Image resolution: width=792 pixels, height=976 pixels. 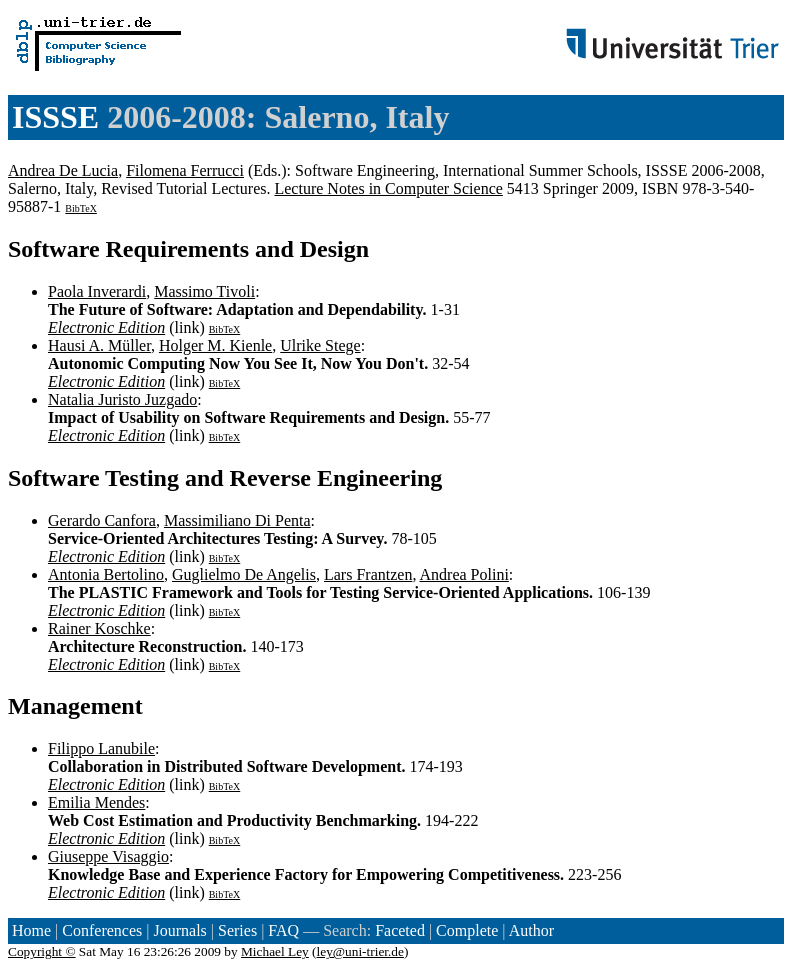 I want to click on Holger M. Kienle, so click(x=215, y=345).